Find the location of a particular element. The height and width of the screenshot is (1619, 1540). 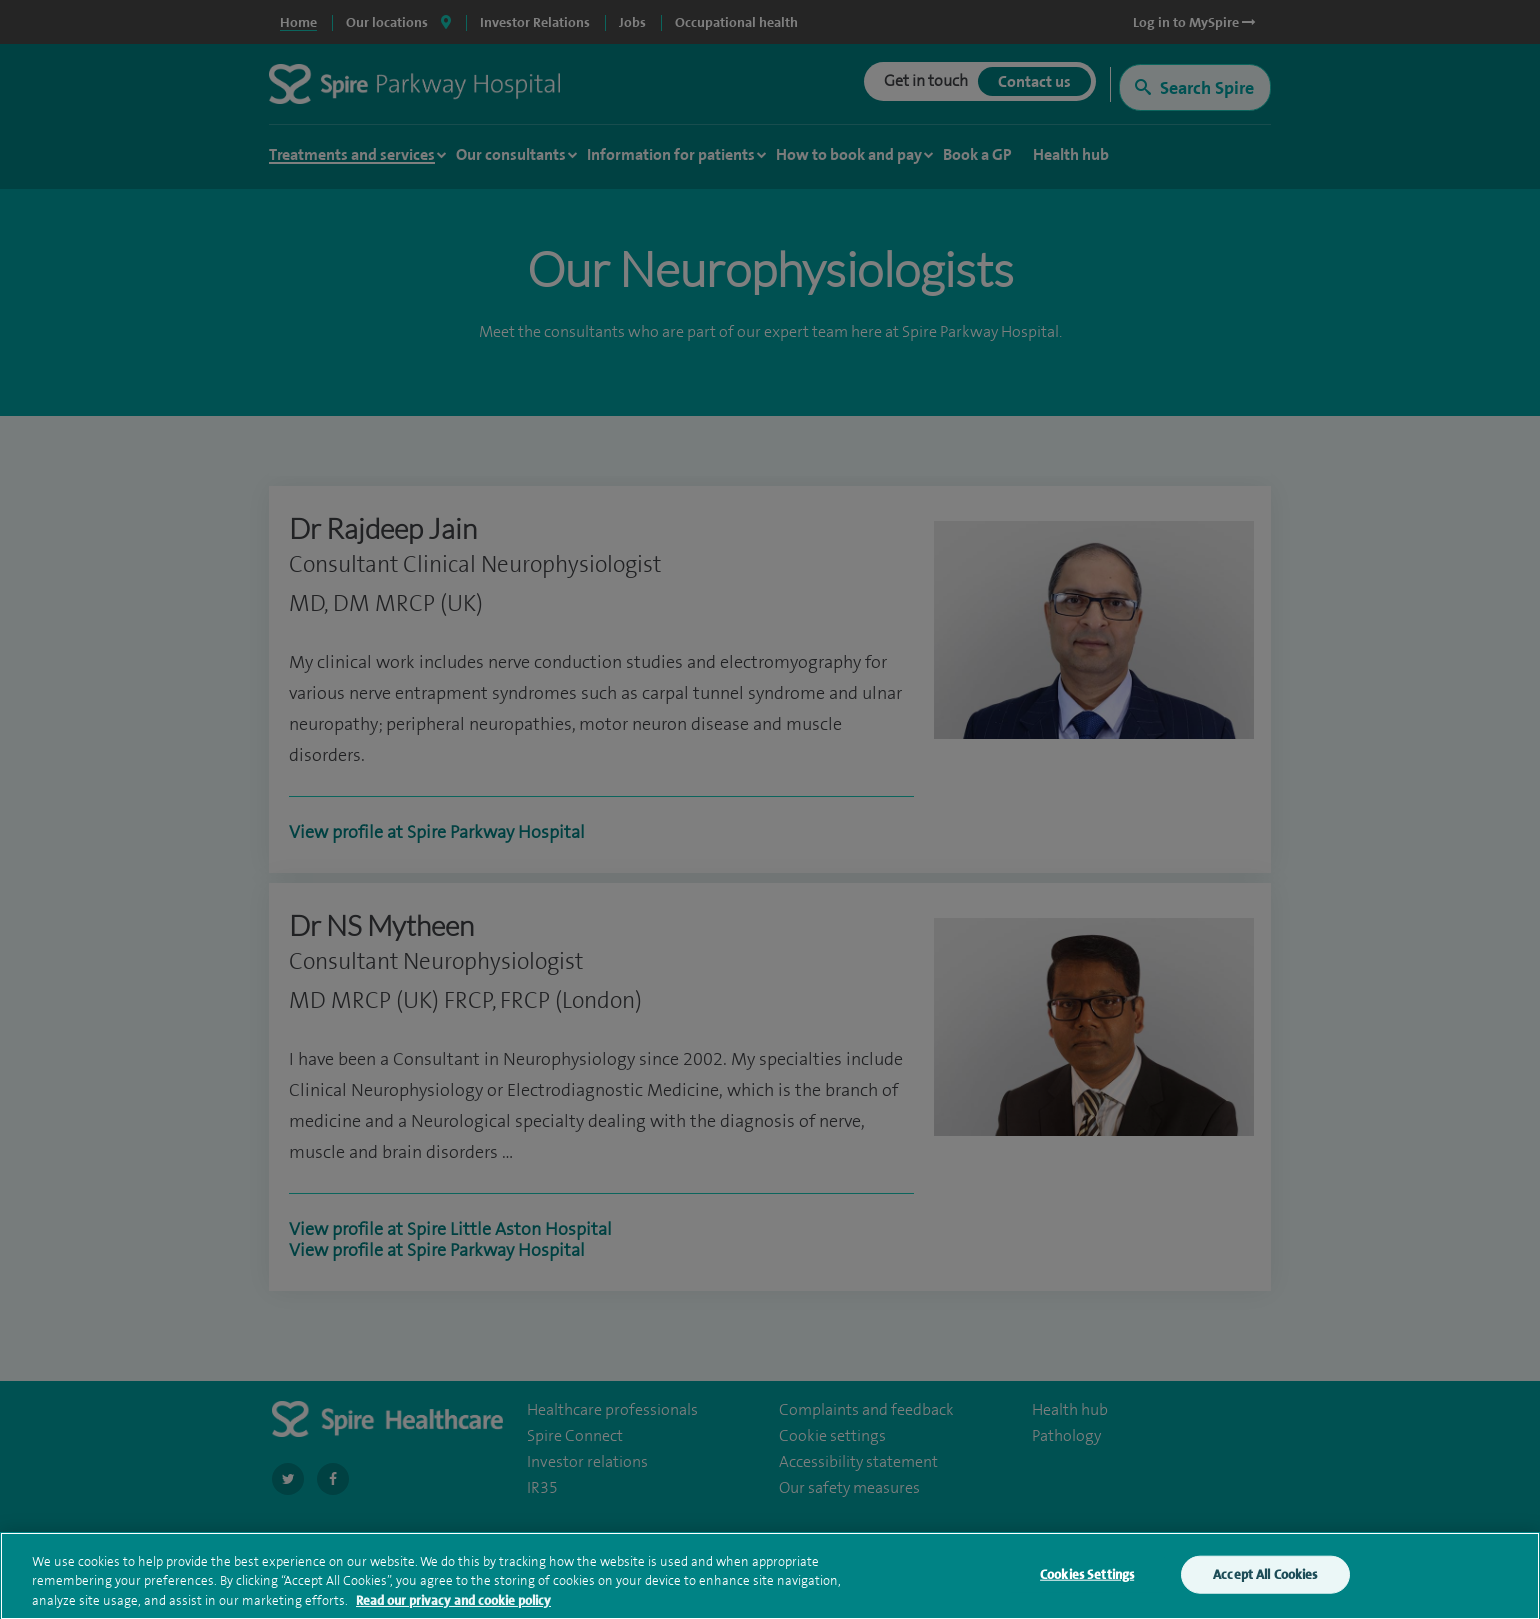

Accept All Cookies is located at coordinates (1265, 1579).